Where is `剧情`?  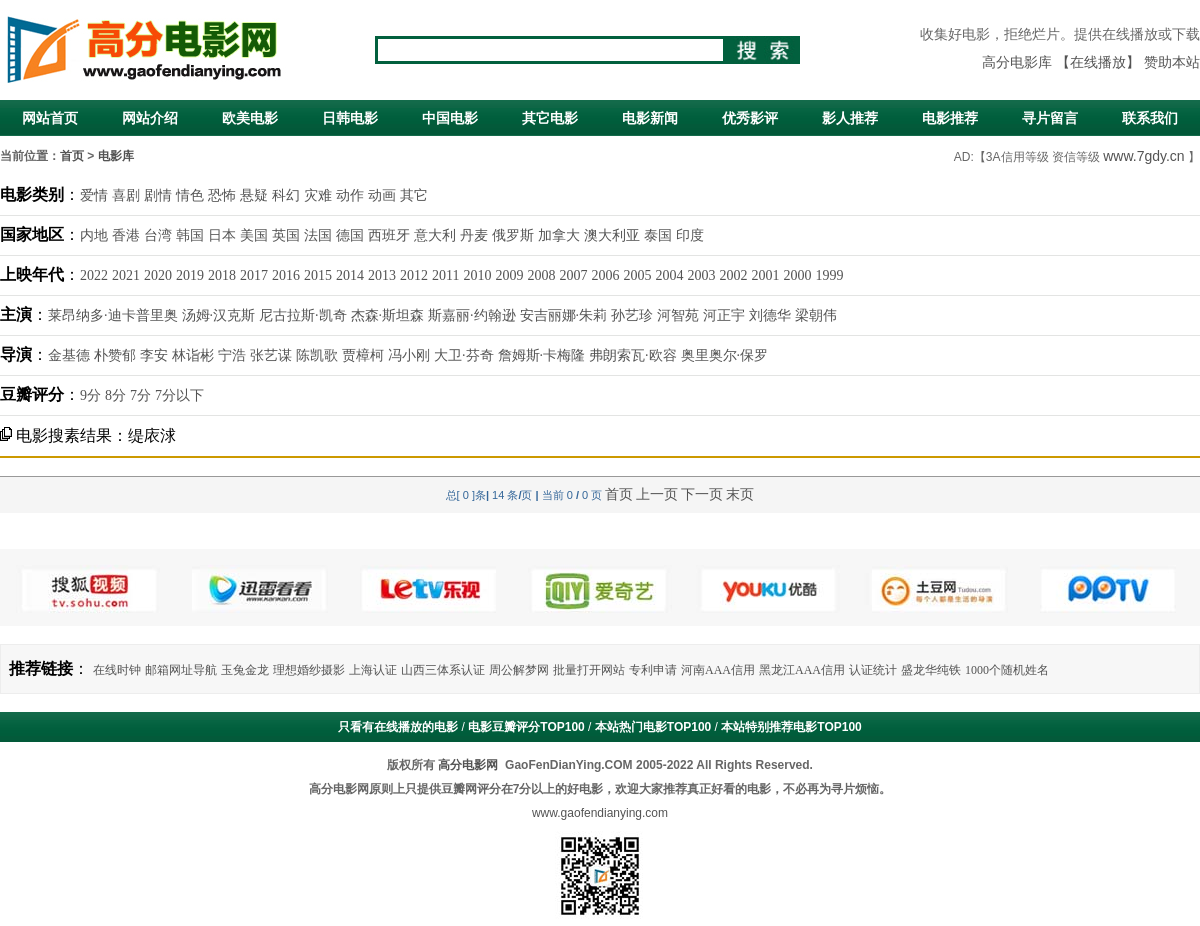 剧情 is located at coordinates (158, 195).